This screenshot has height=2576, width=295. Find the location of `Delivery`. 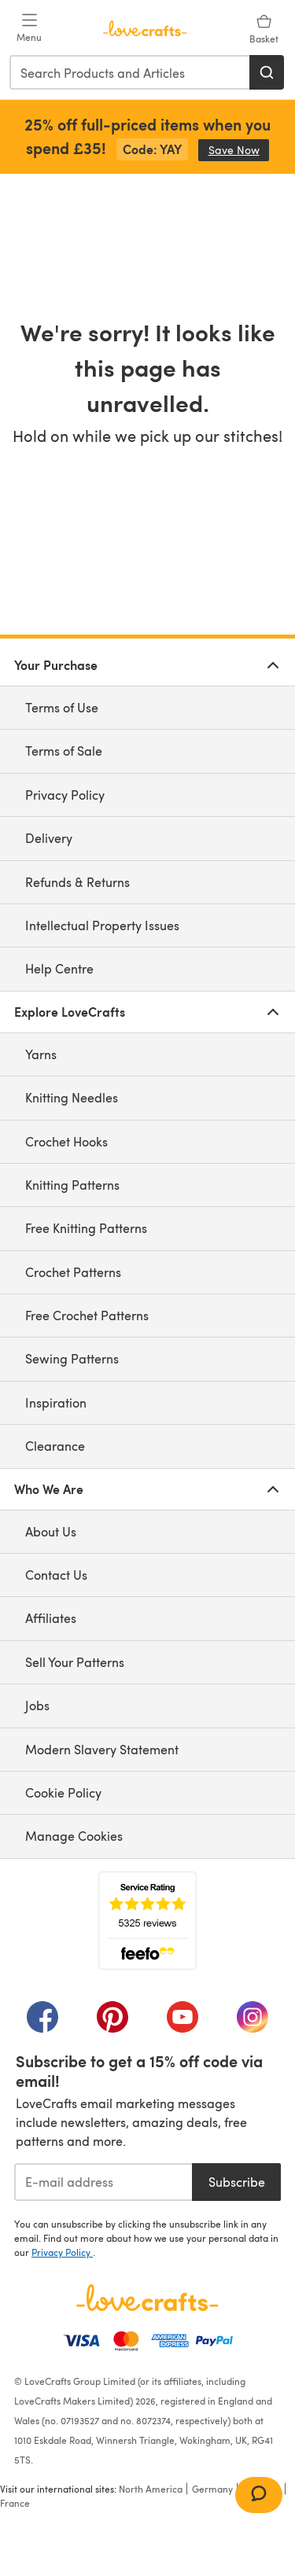

Delivery is located at coordinates (48, 838).